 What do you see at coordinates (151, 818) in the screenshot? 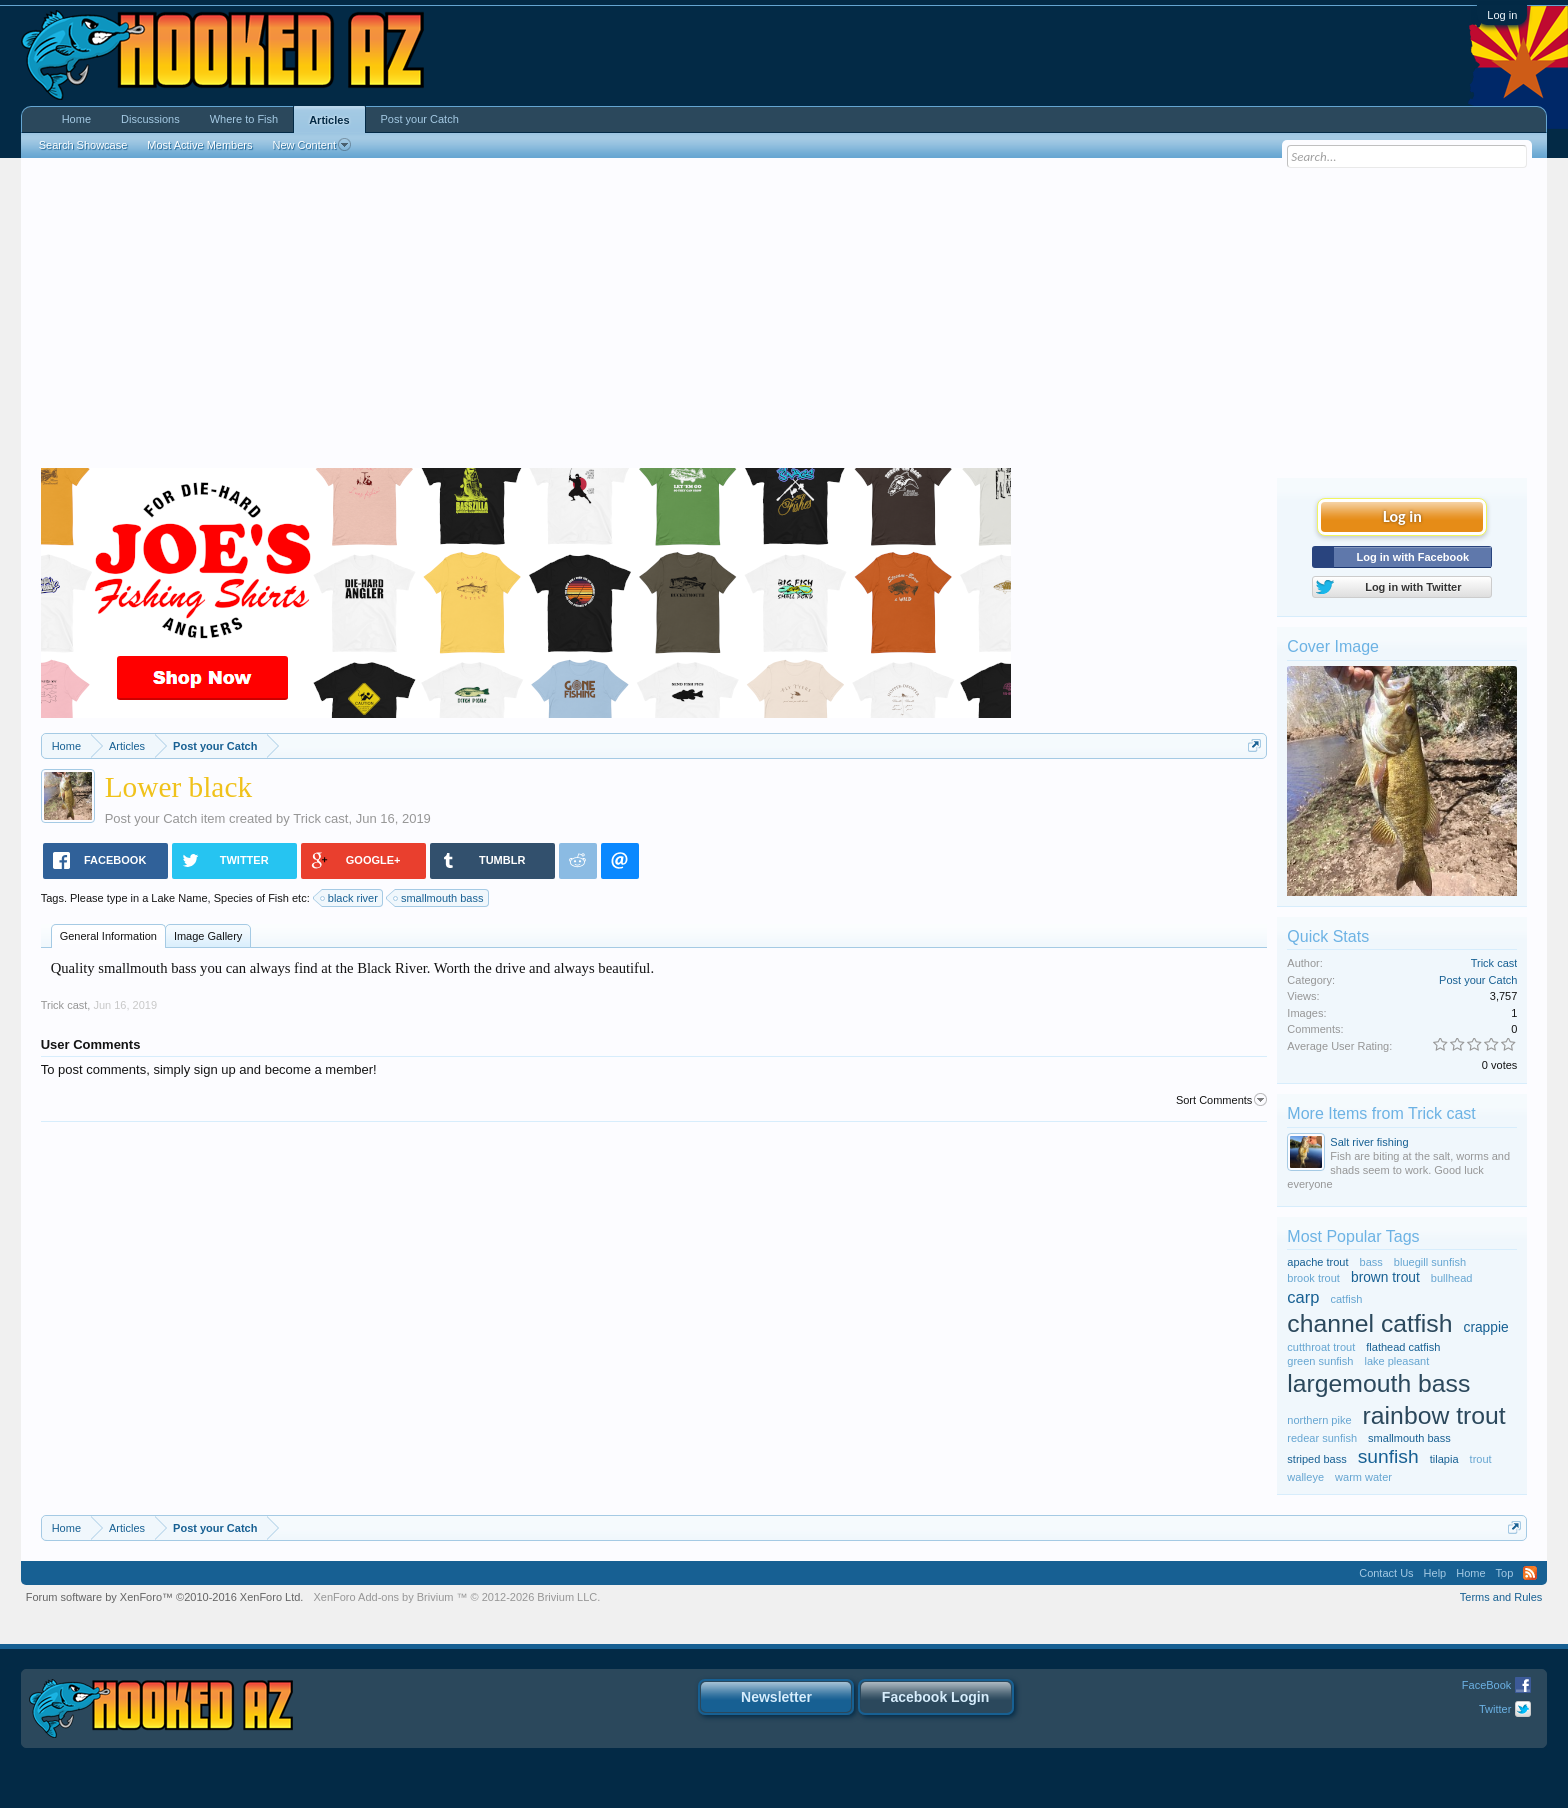
I see `Post your Catch` at bounding box center [151, 818].